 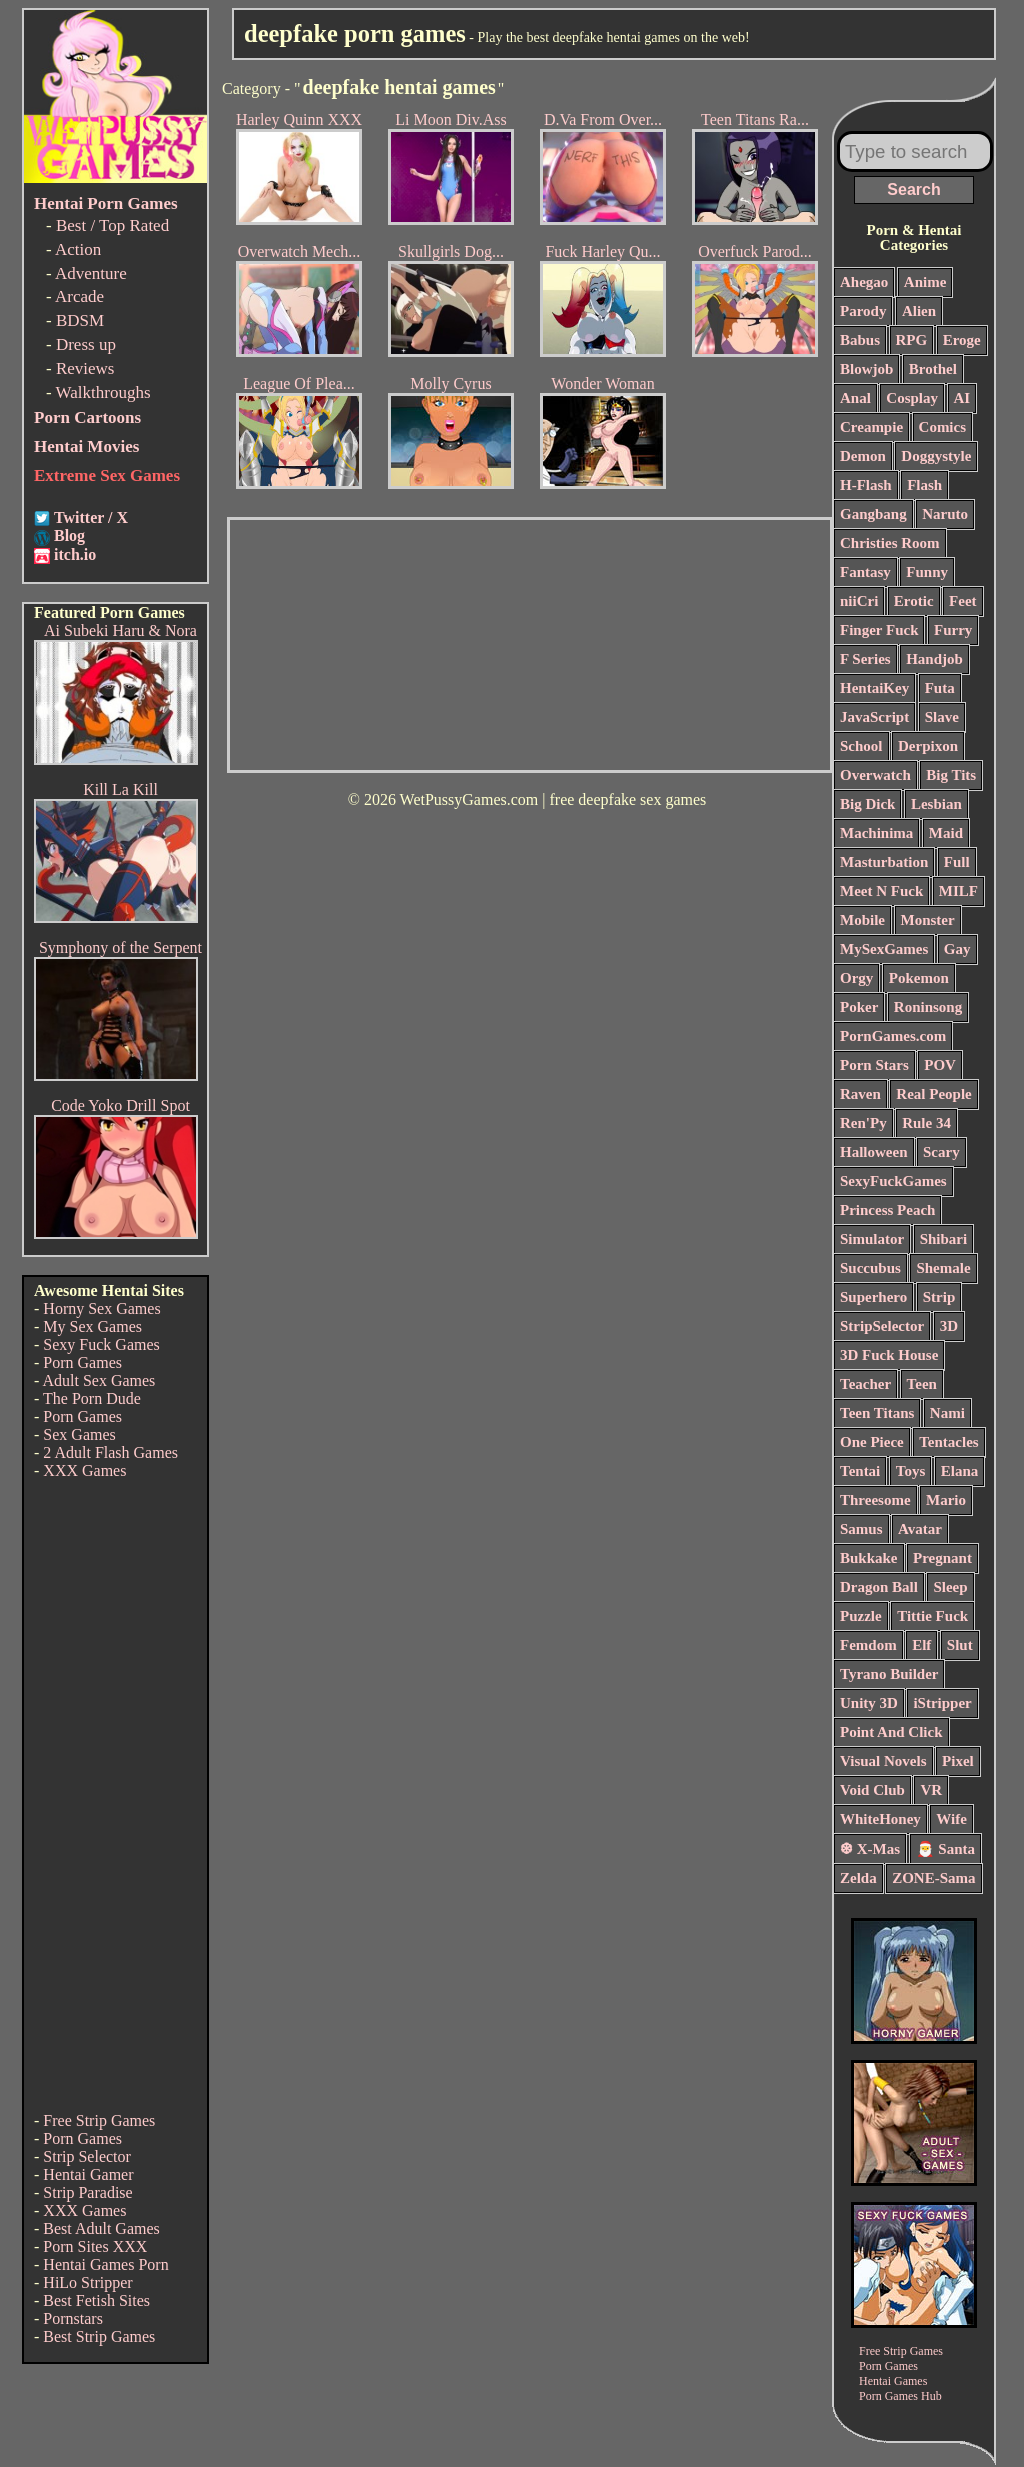 I want to click on Doggystyle, so click(x=936, y=456).